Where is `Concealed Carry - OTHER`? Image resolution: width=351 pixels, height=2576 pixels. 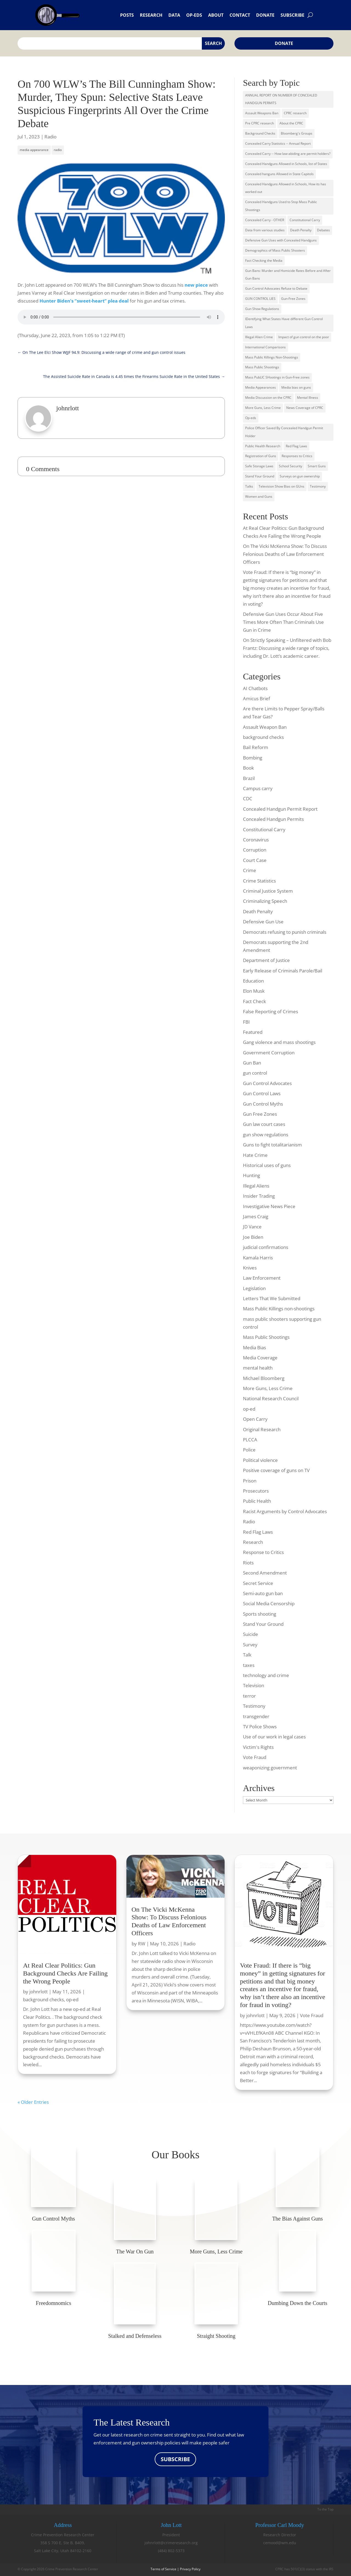
Concealed Carry - OTHER is located at coordinates (264, 220).